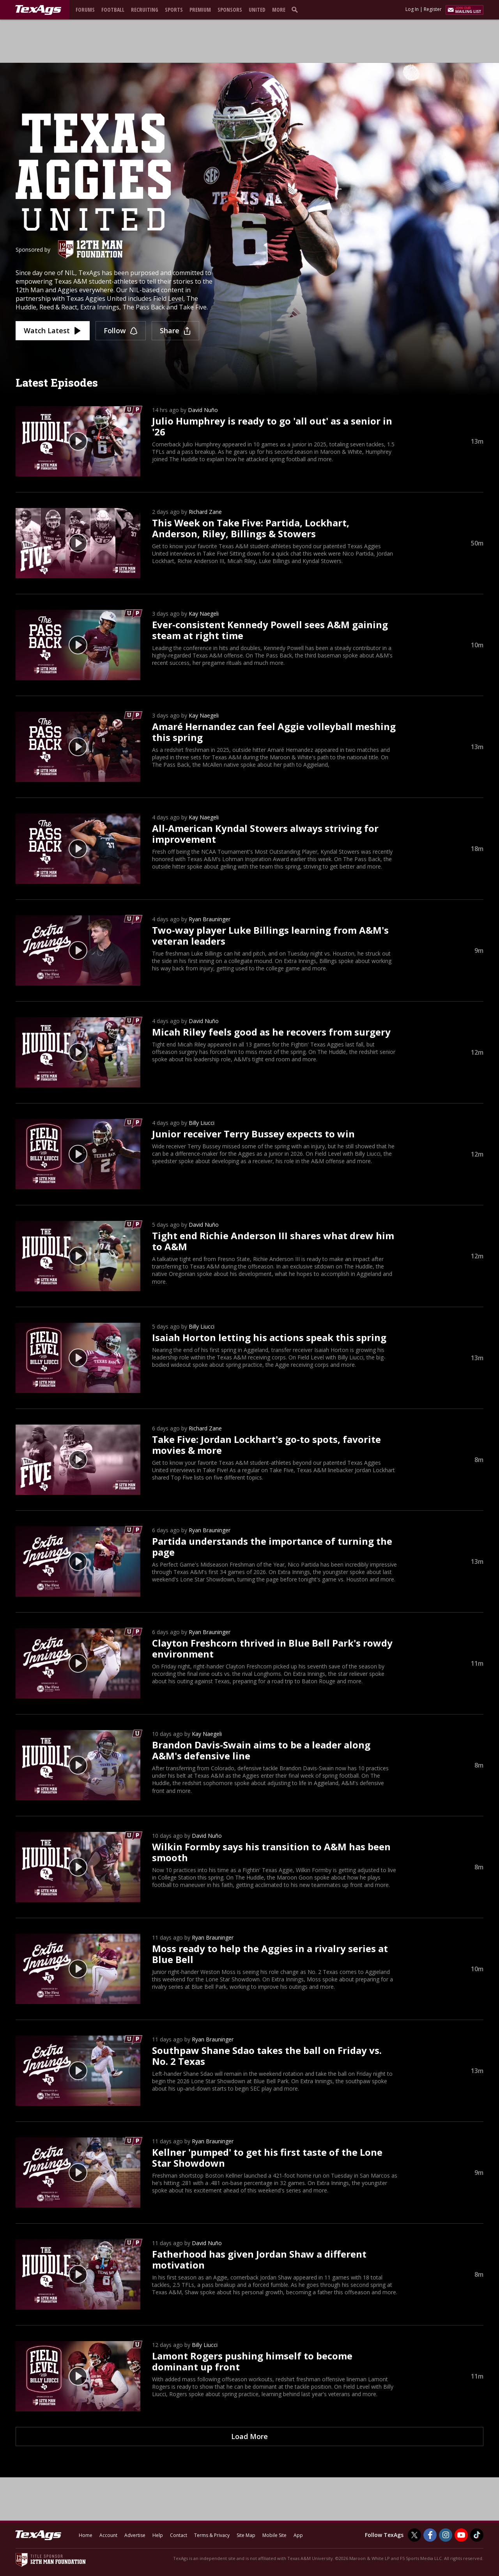  Describe the element at coordinates (200, 9) in the screenshot. I see `Premium` at that location.